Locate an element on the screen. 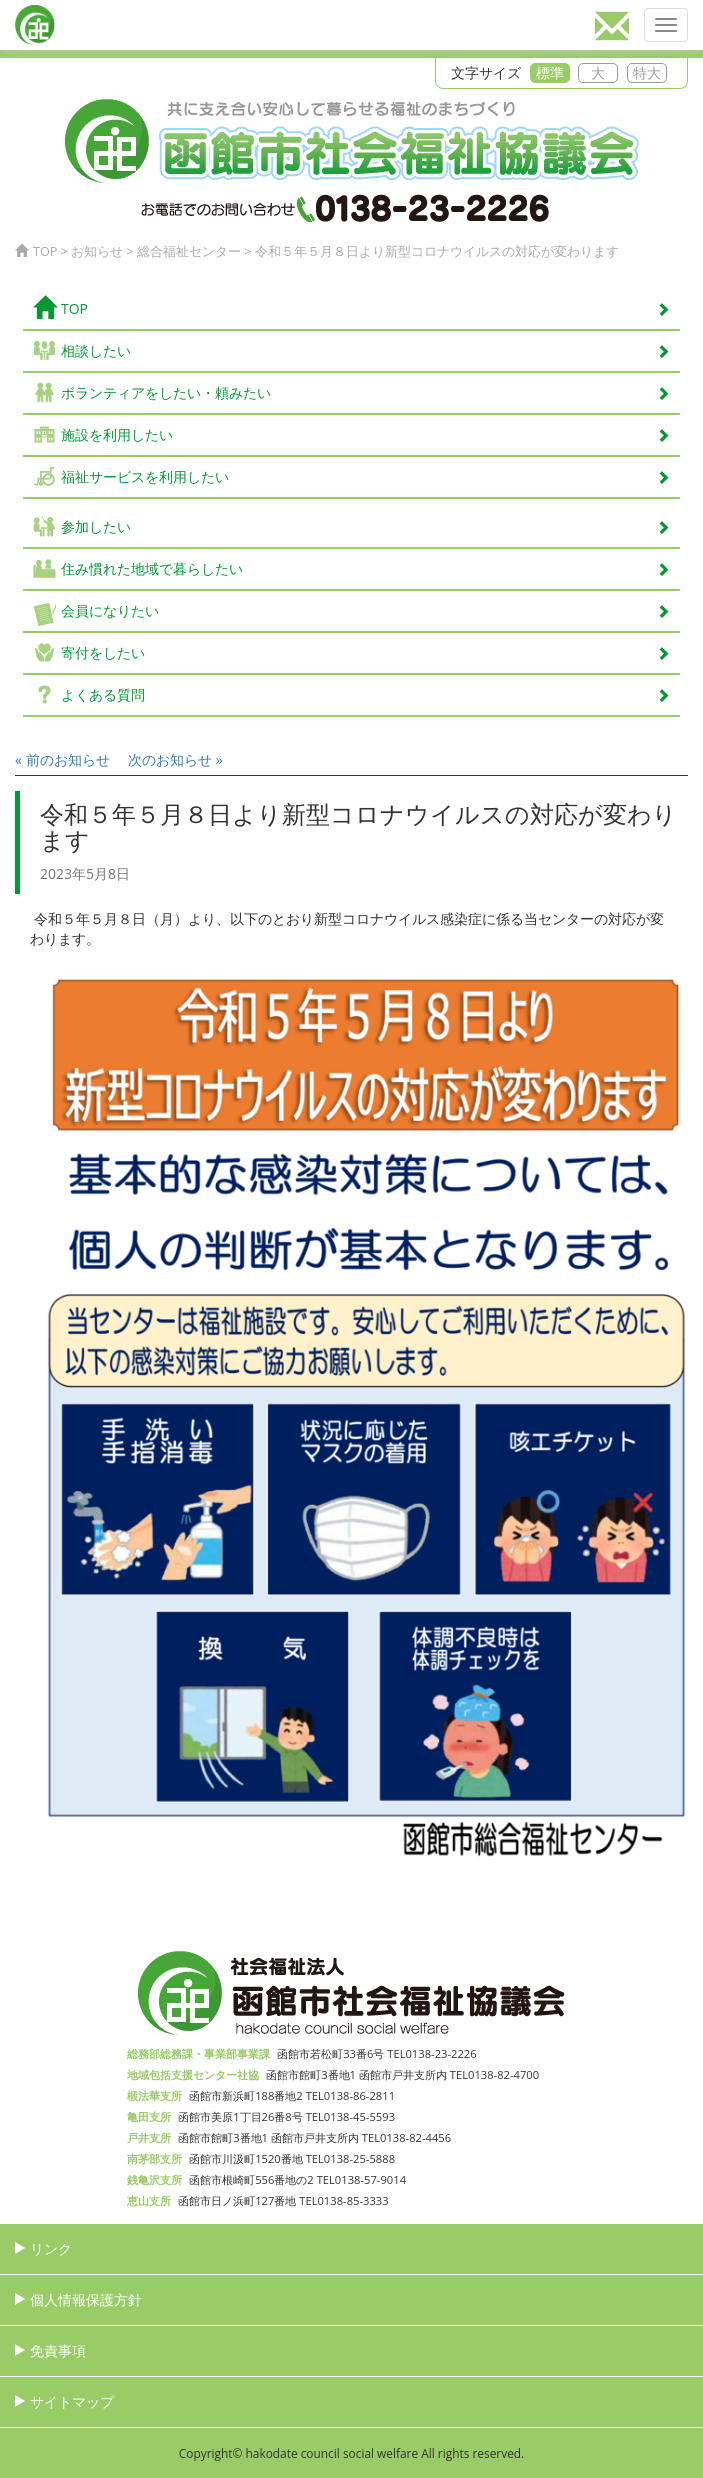 This screenshot has width=703, height=2478. サイトマップ is located at coordinates (72, 2401).